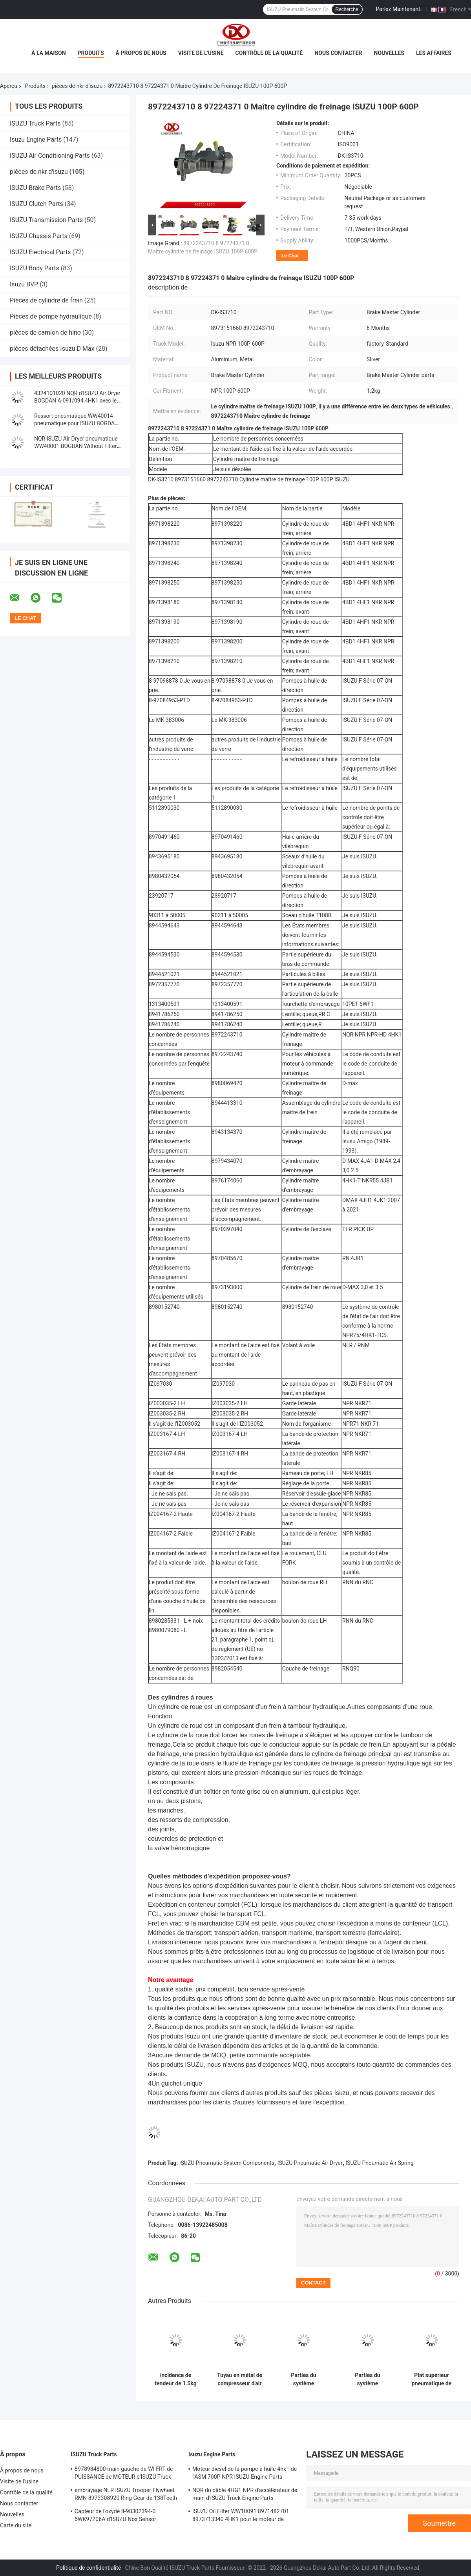 Image resolution: width=471 pixels, height=2576 pixels. I want to click on pièces détachées Isuzu D Max, so click(52, 348).